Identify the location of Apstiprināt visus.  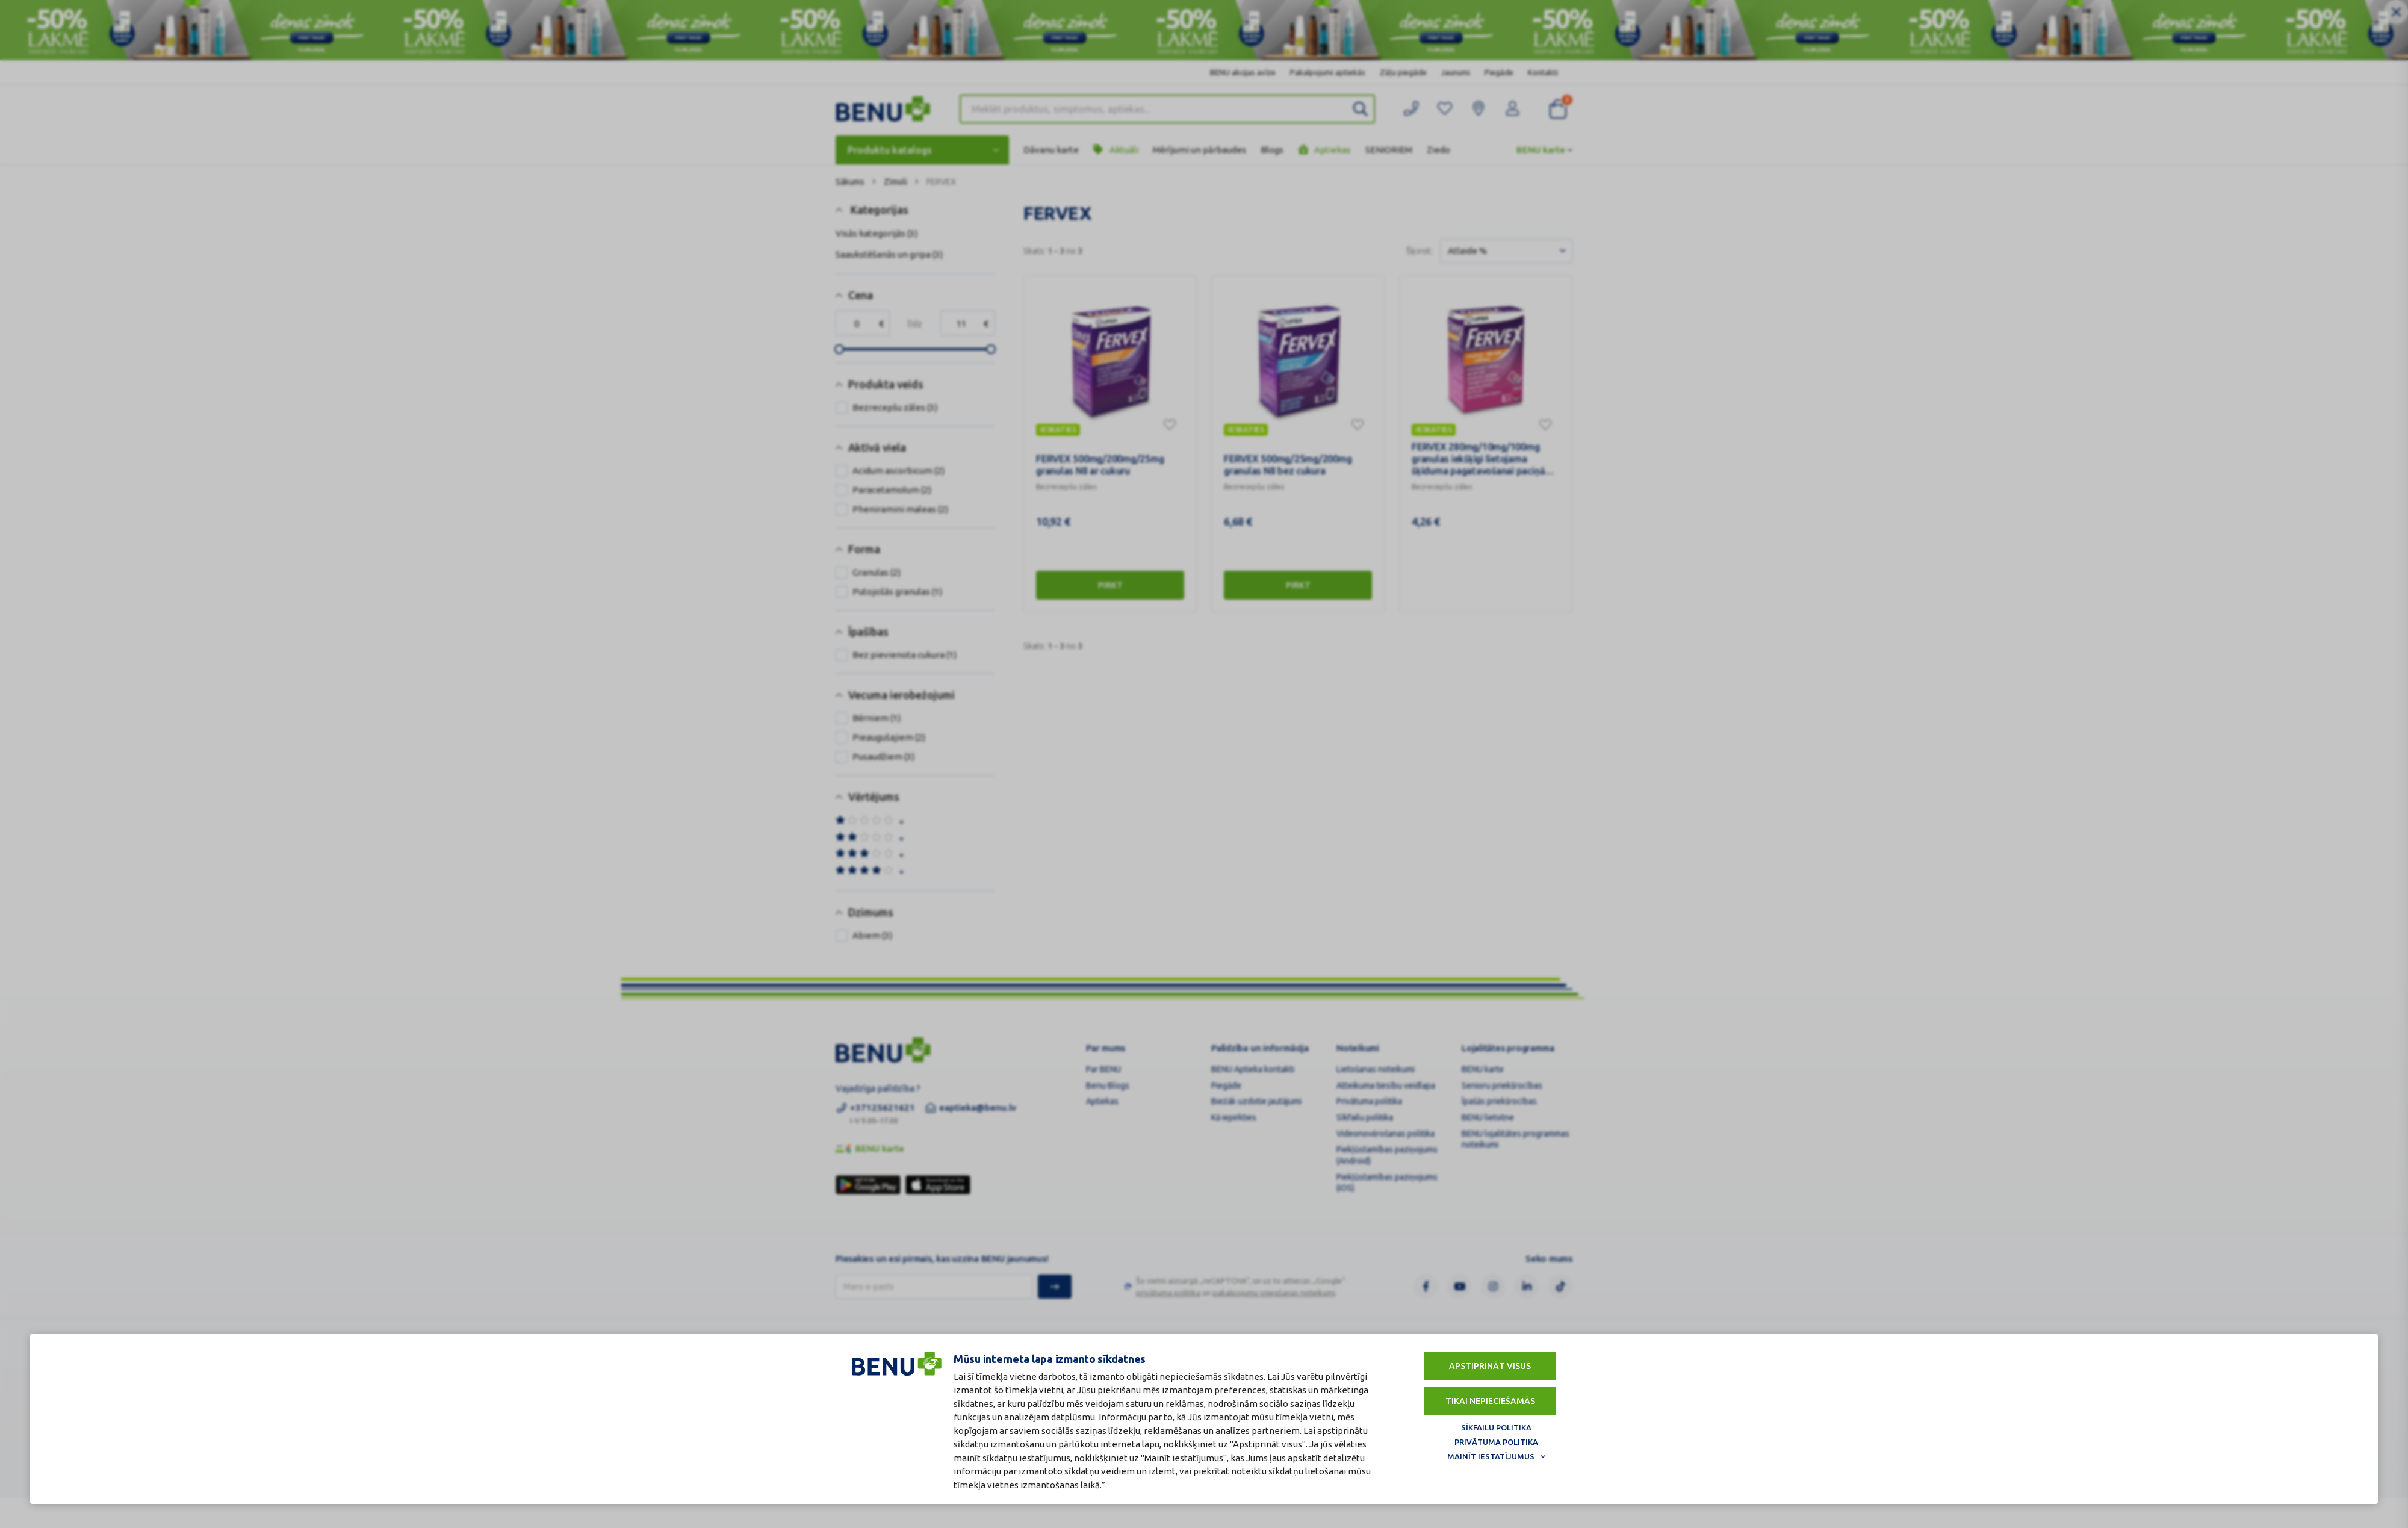
(1490, 1366).